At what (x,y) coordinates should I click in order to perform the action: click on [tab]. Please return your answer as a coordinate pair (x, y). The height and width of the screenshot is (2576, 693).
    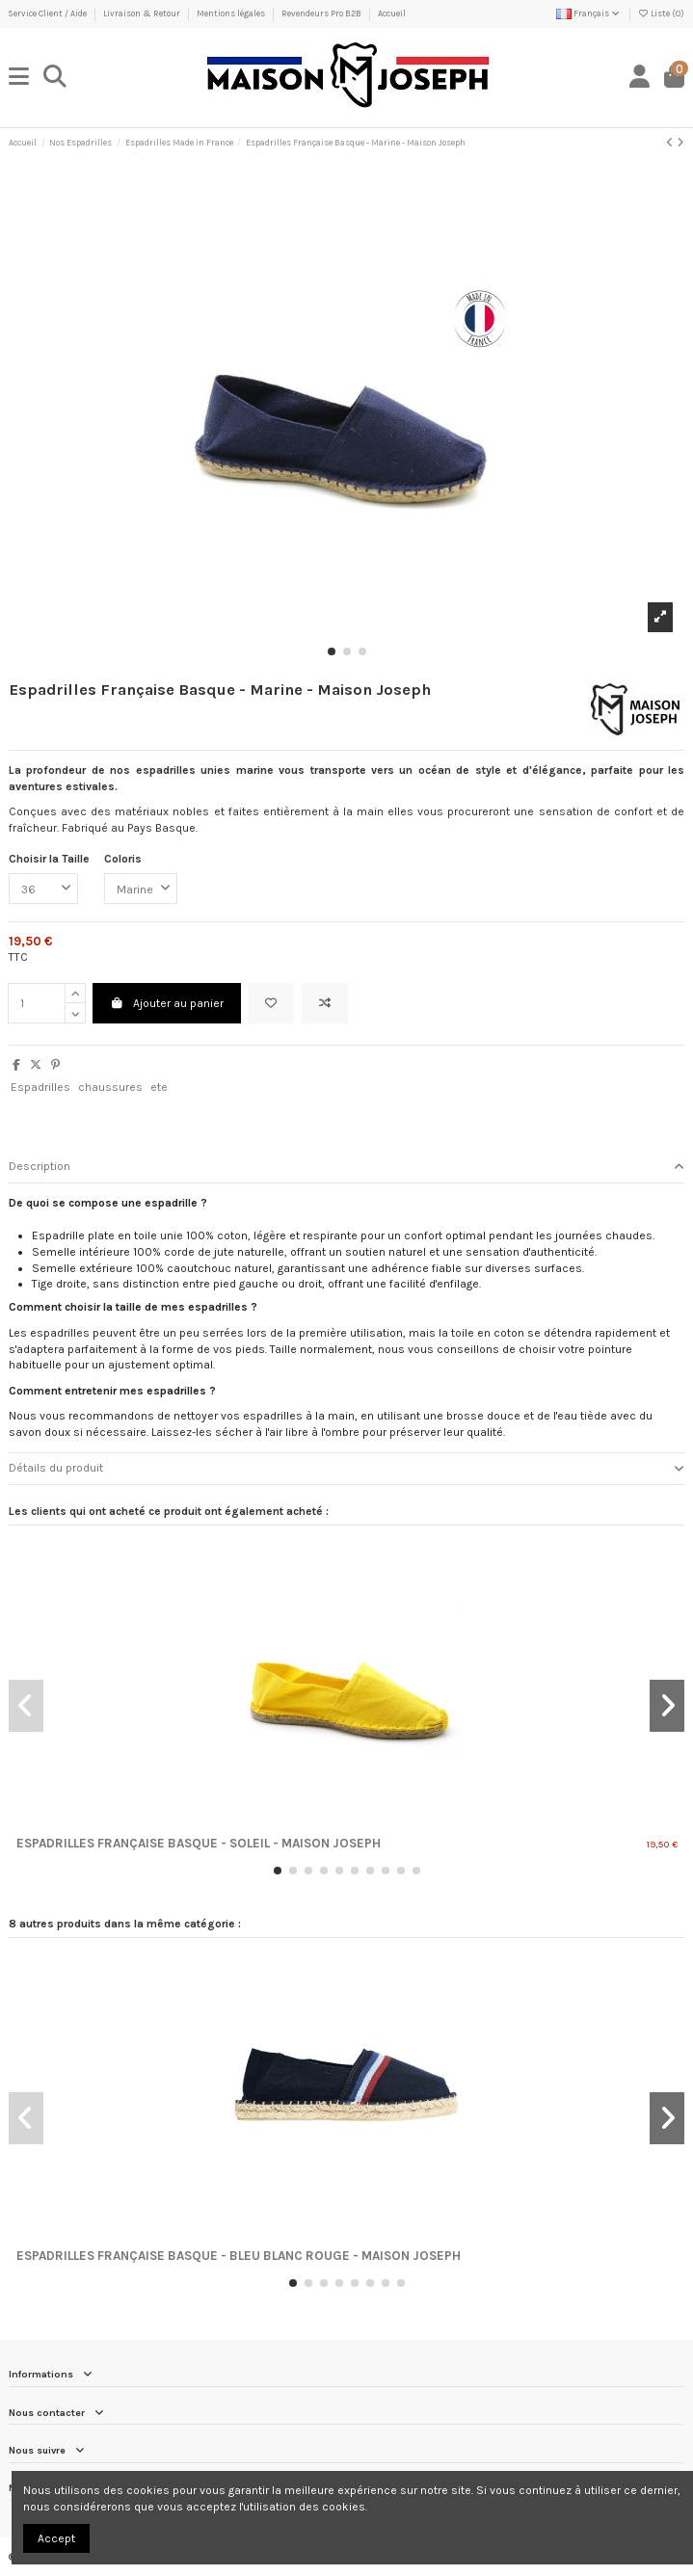
    Looking at the image, I should click on (346, 1167).